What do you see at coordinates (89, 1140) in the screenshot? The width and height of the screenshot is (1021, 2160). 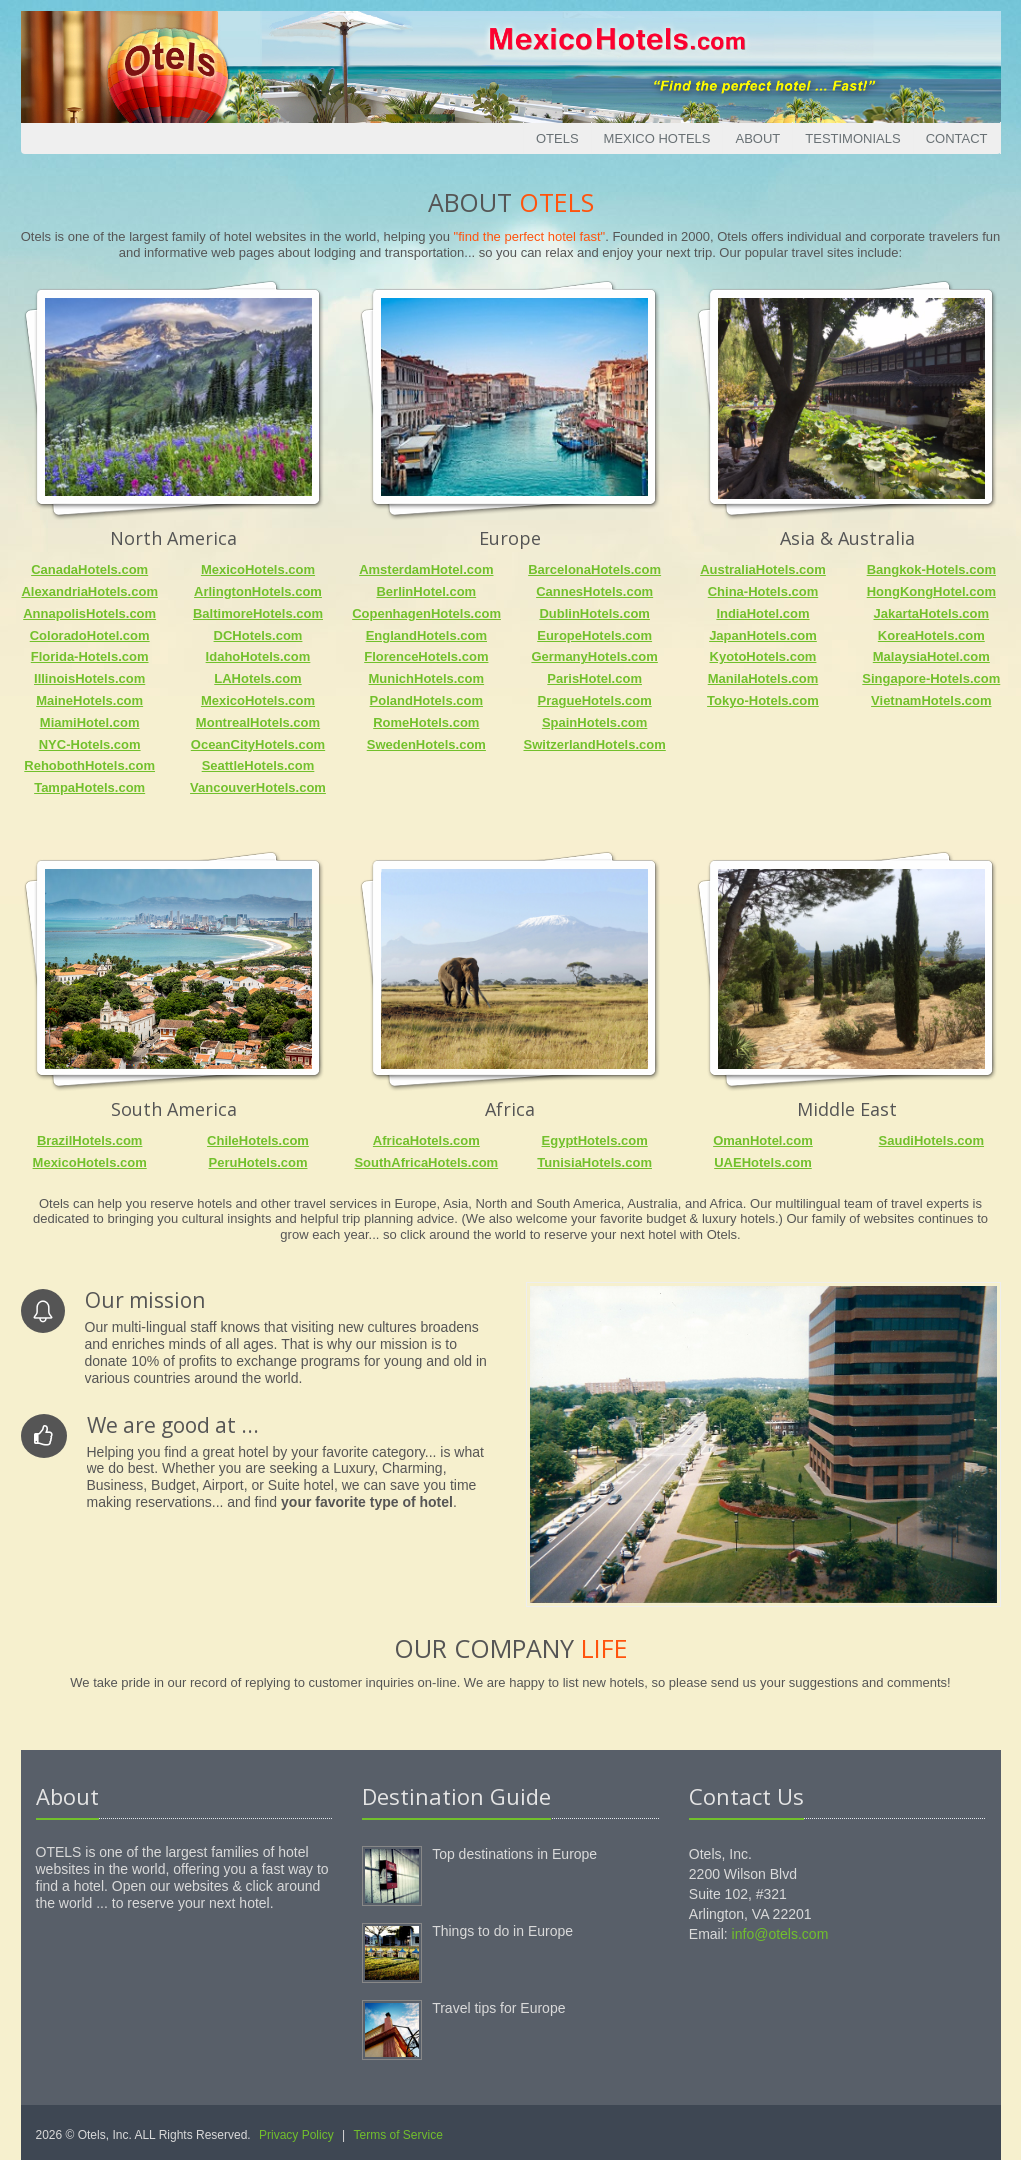 I see `BrazilHotels.com` at bounding box center [89, 1140].